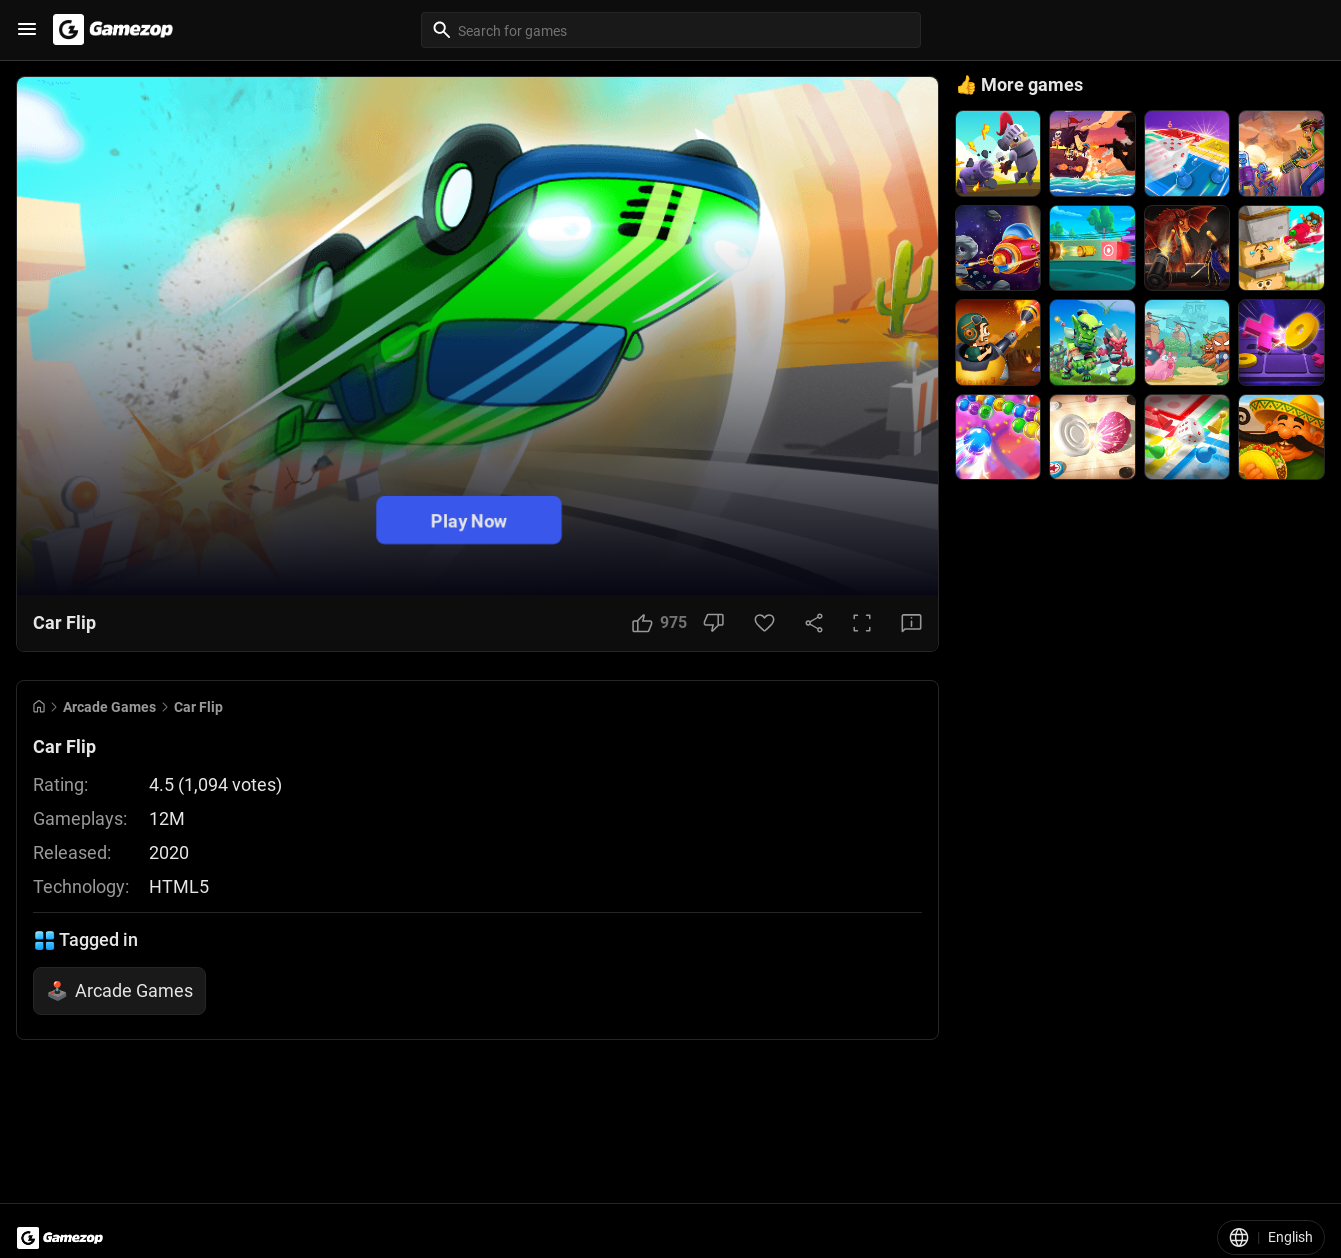 This screenshot has width=1341, height=1258. What do you see at coordinates (109, 707) in the screenshot?
I see `Arcade Games` at bounding box center [109, 707].